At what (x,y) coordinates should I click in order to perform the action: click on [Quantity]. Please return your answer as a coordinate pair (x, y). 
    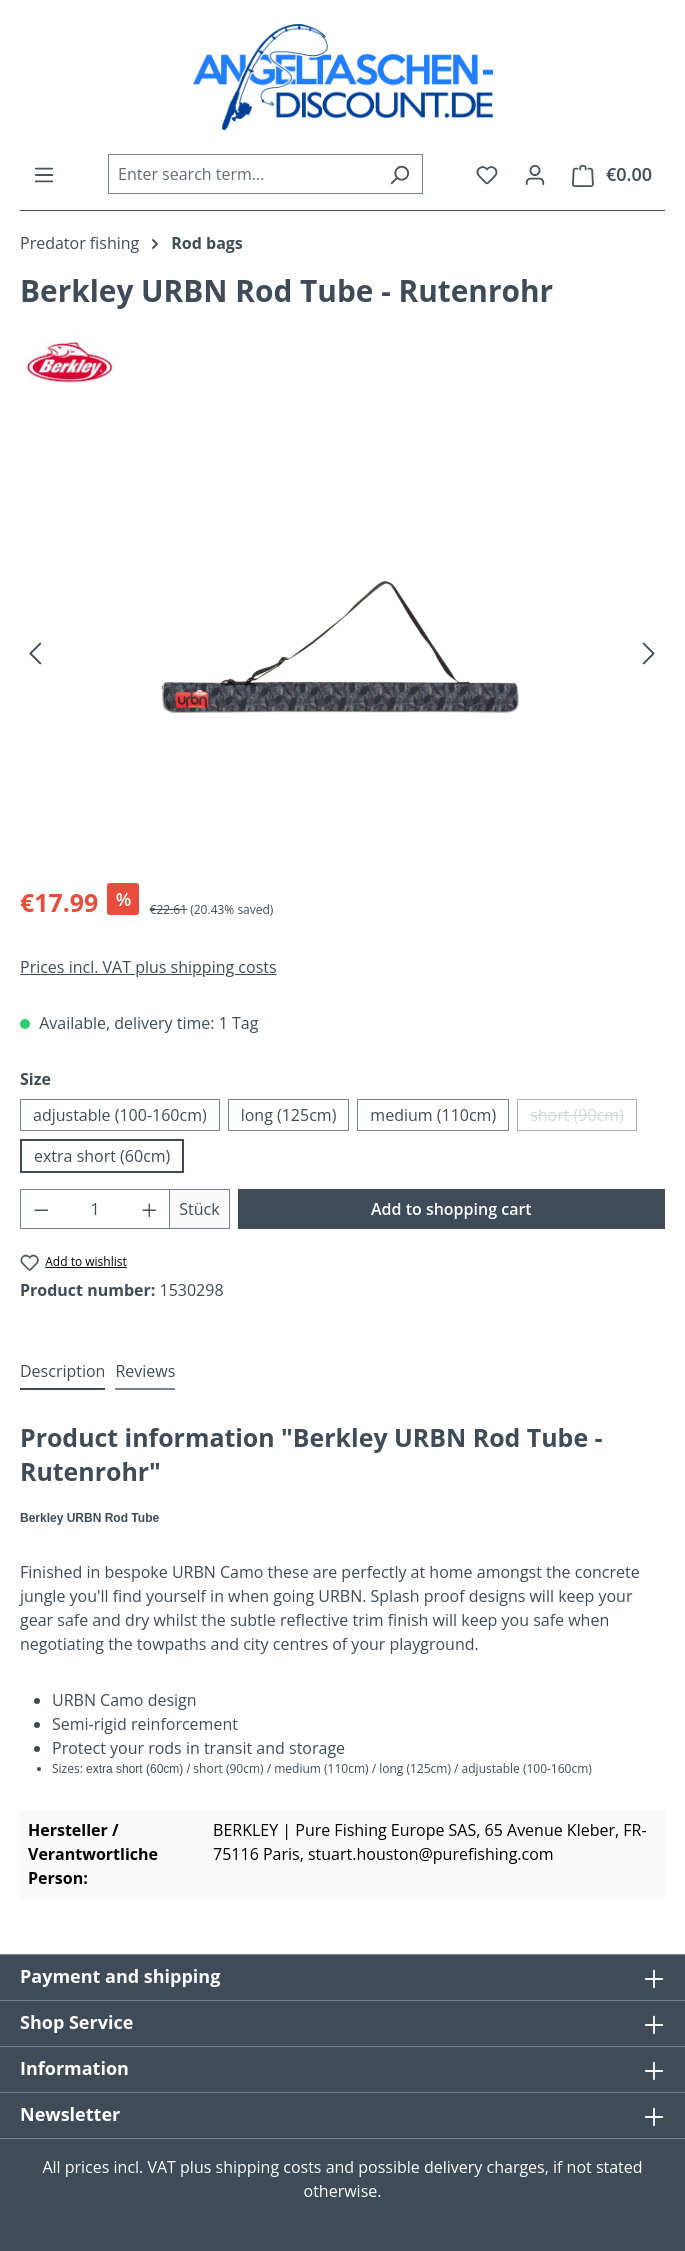
    Looking at the image, I should click on (95, 1209).